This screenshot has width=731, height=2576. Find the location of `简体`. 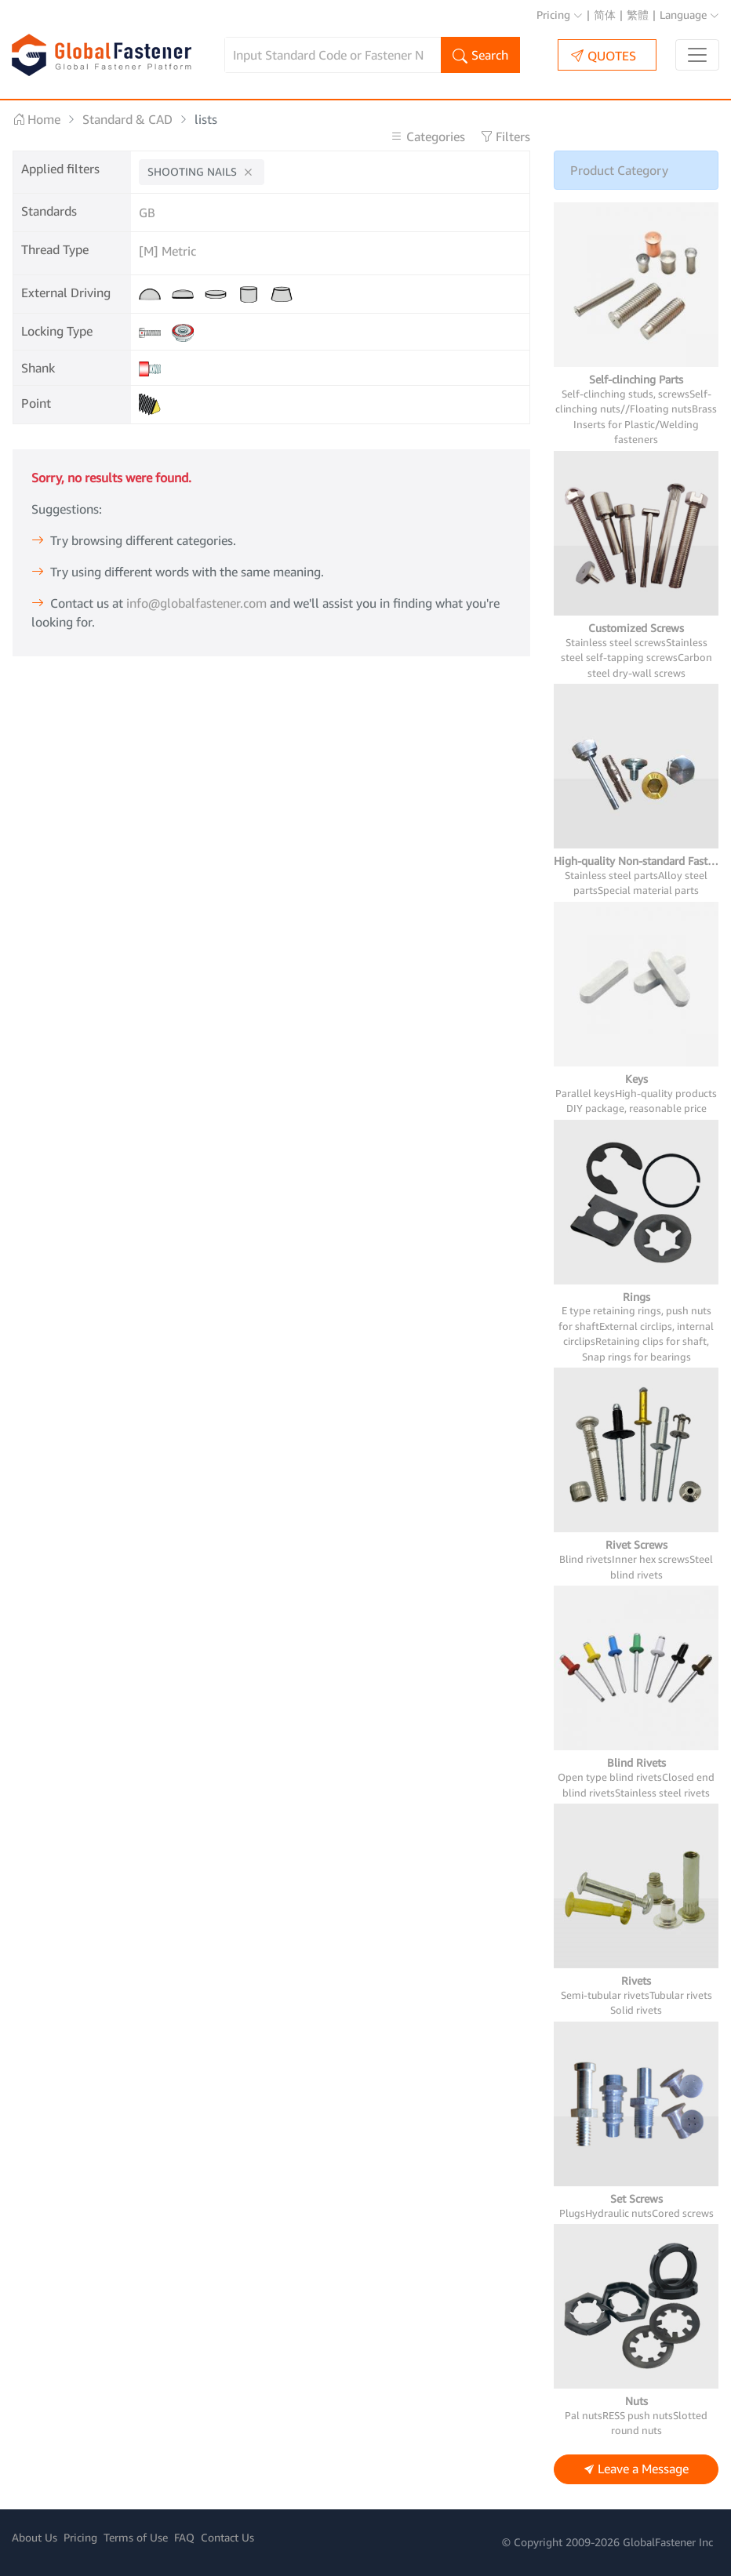

简体 is located at coordinates (605, 14).